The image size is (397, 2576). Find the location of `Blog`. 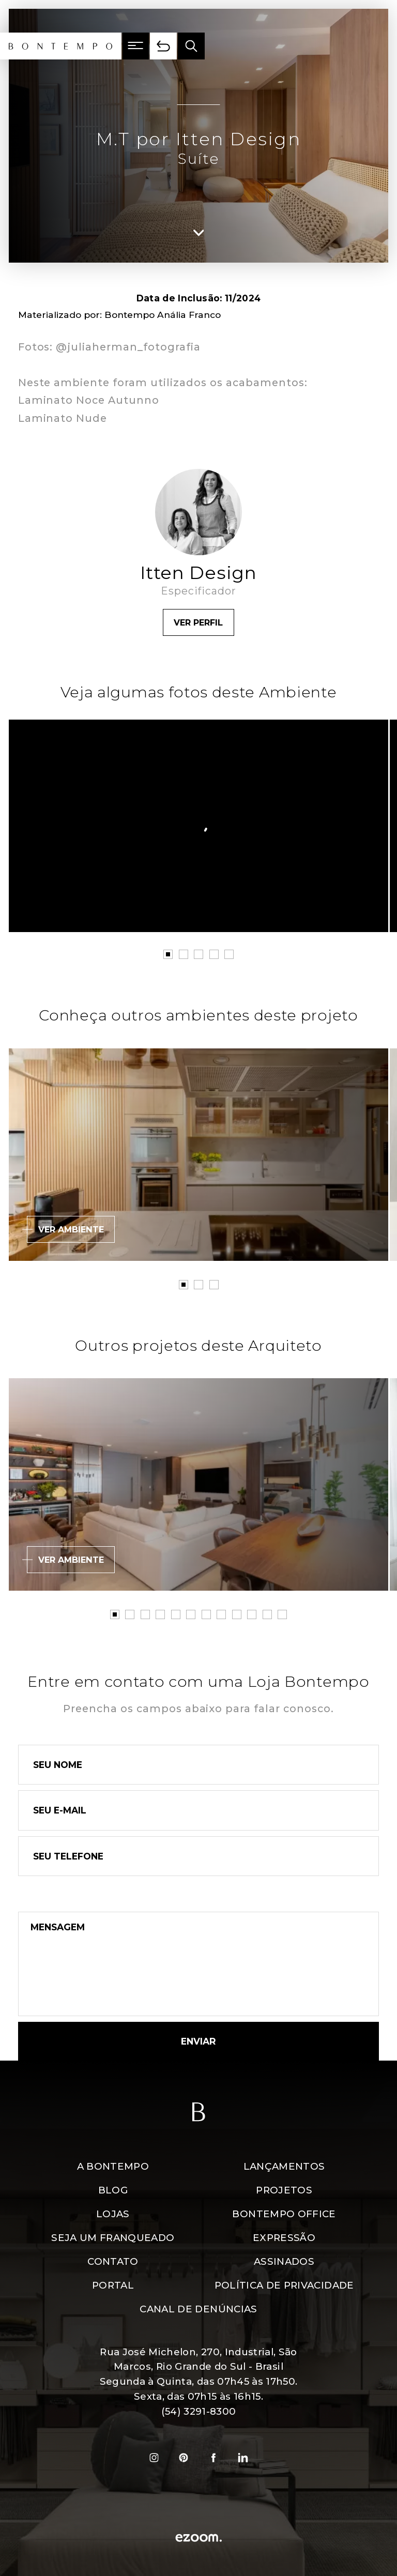

Blog is located at coordinates (113, 2190).